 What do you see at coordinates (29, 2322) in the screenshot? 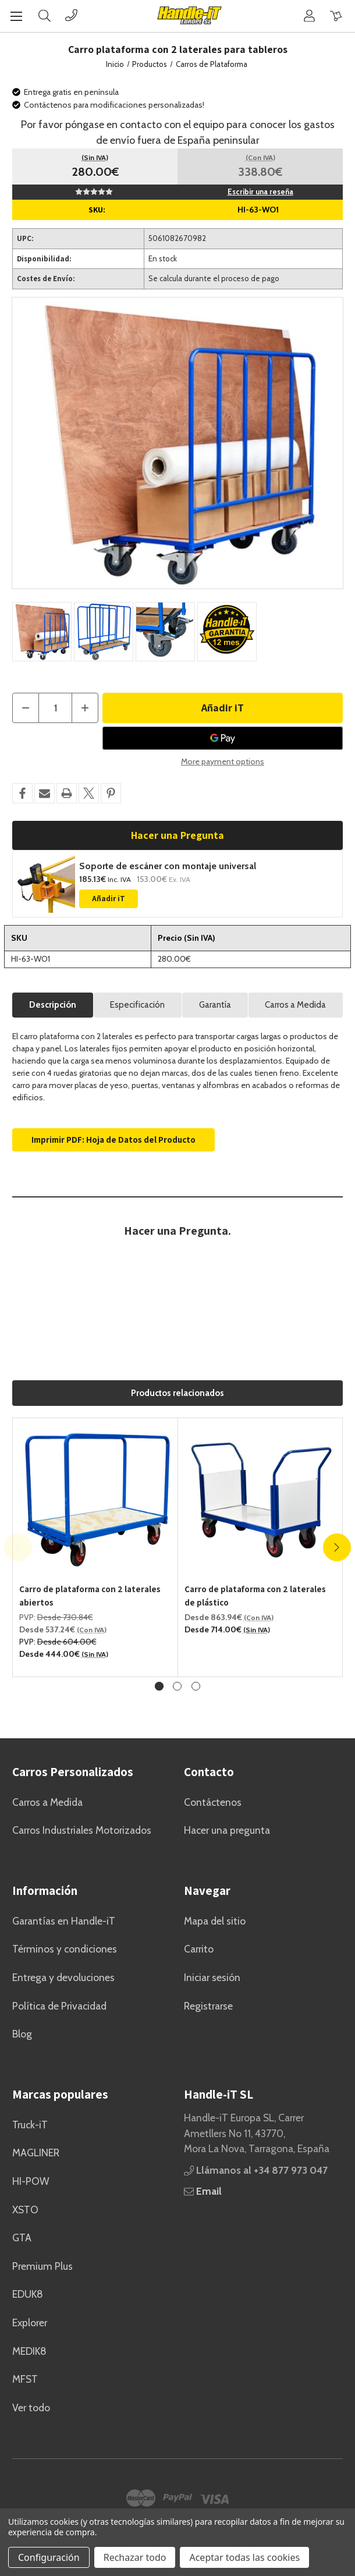
I see `Explorer` at bounding box center [29, 2322].